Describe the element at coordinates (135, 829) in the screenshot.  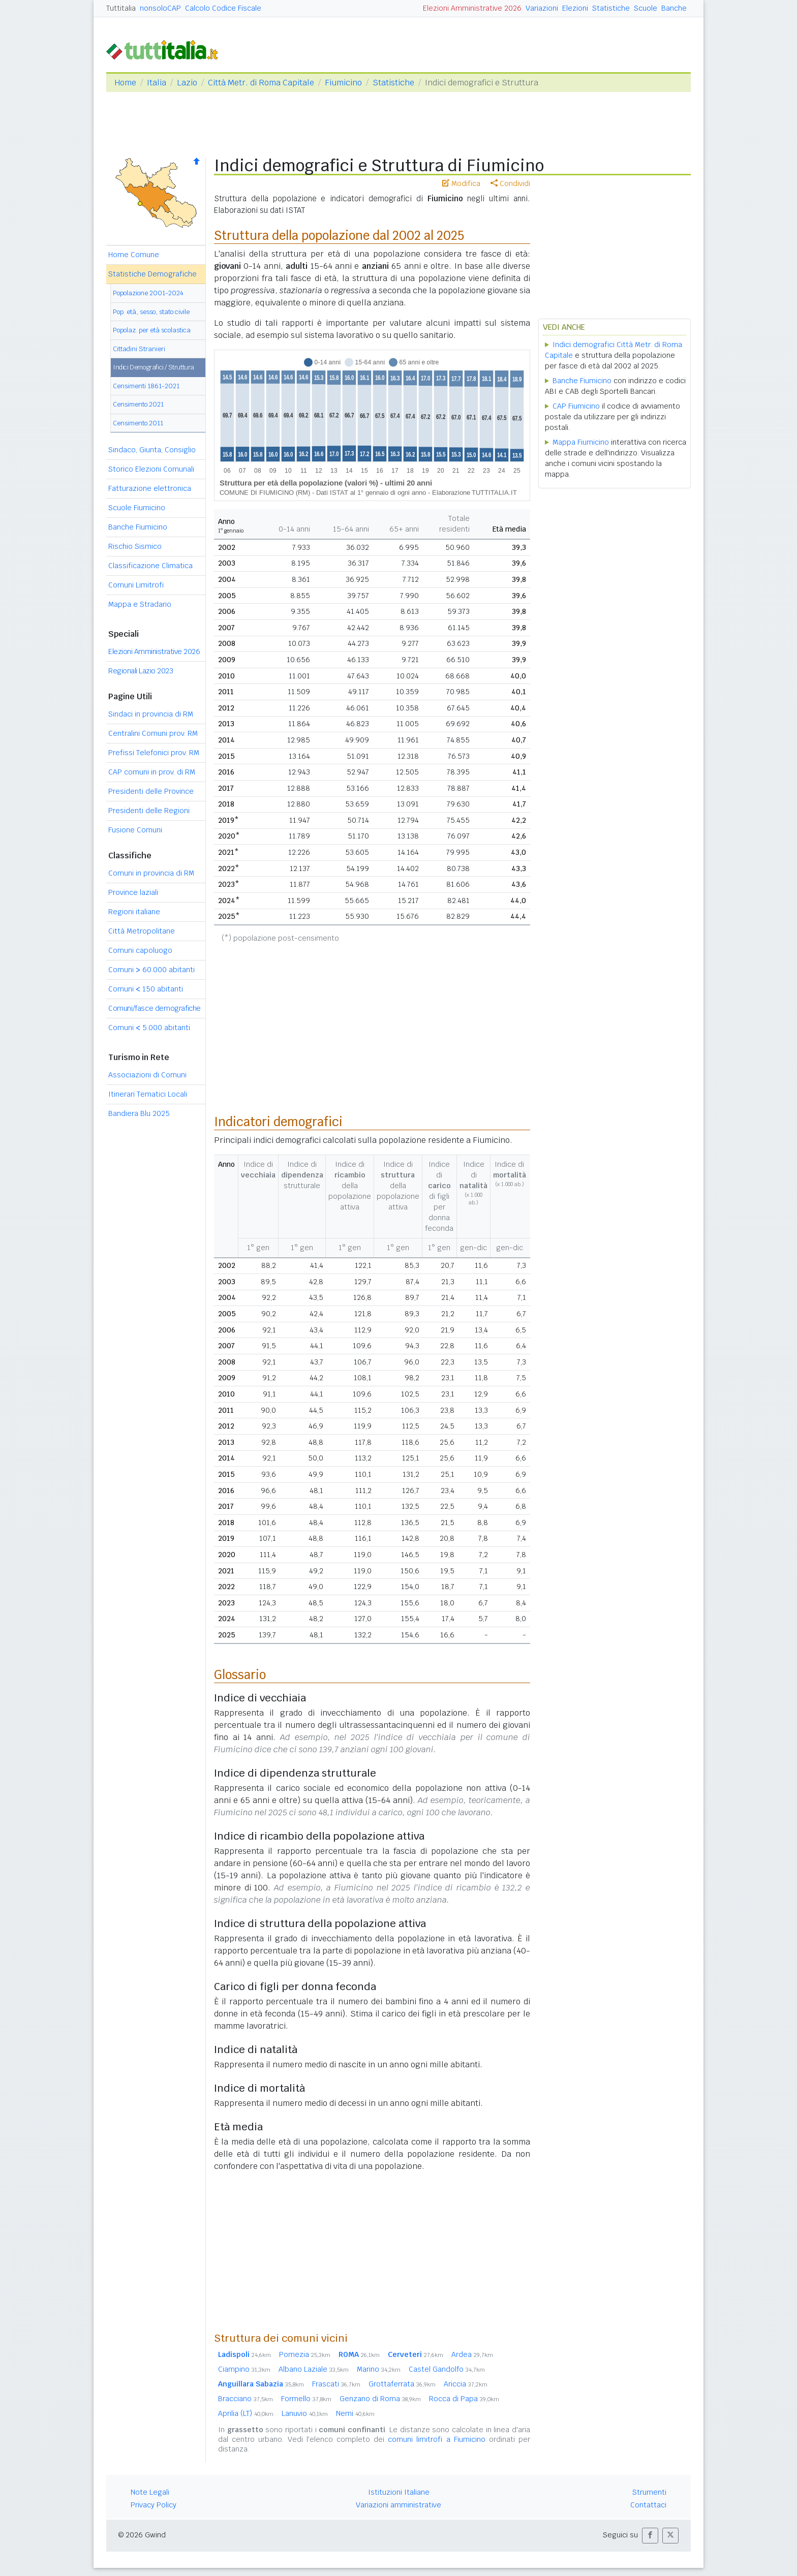
I see `Fusione Comuni` at that location.